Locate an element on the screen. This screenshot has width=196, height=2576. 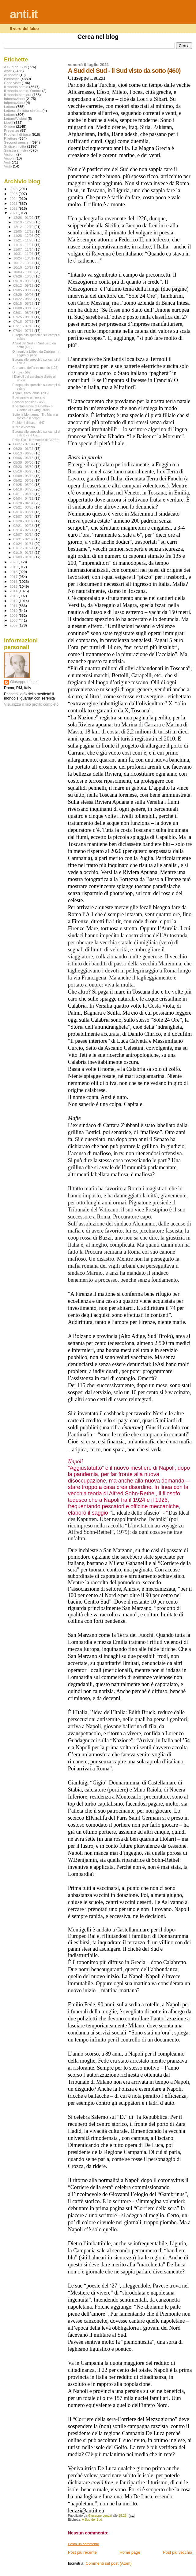
08/22 - 08/29 is located at coordinates (24, 299).